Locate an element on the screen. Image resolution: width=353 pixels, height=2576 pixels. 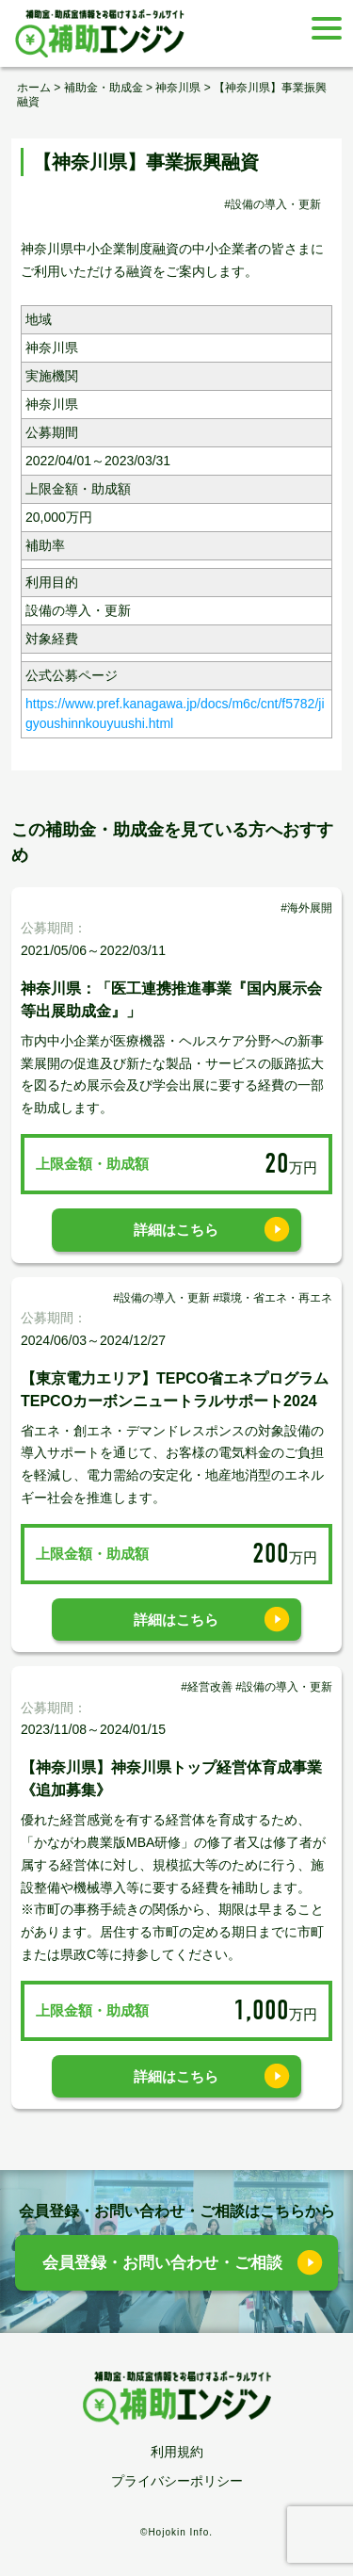
利用規約 is located at coordinates (177, 2451).